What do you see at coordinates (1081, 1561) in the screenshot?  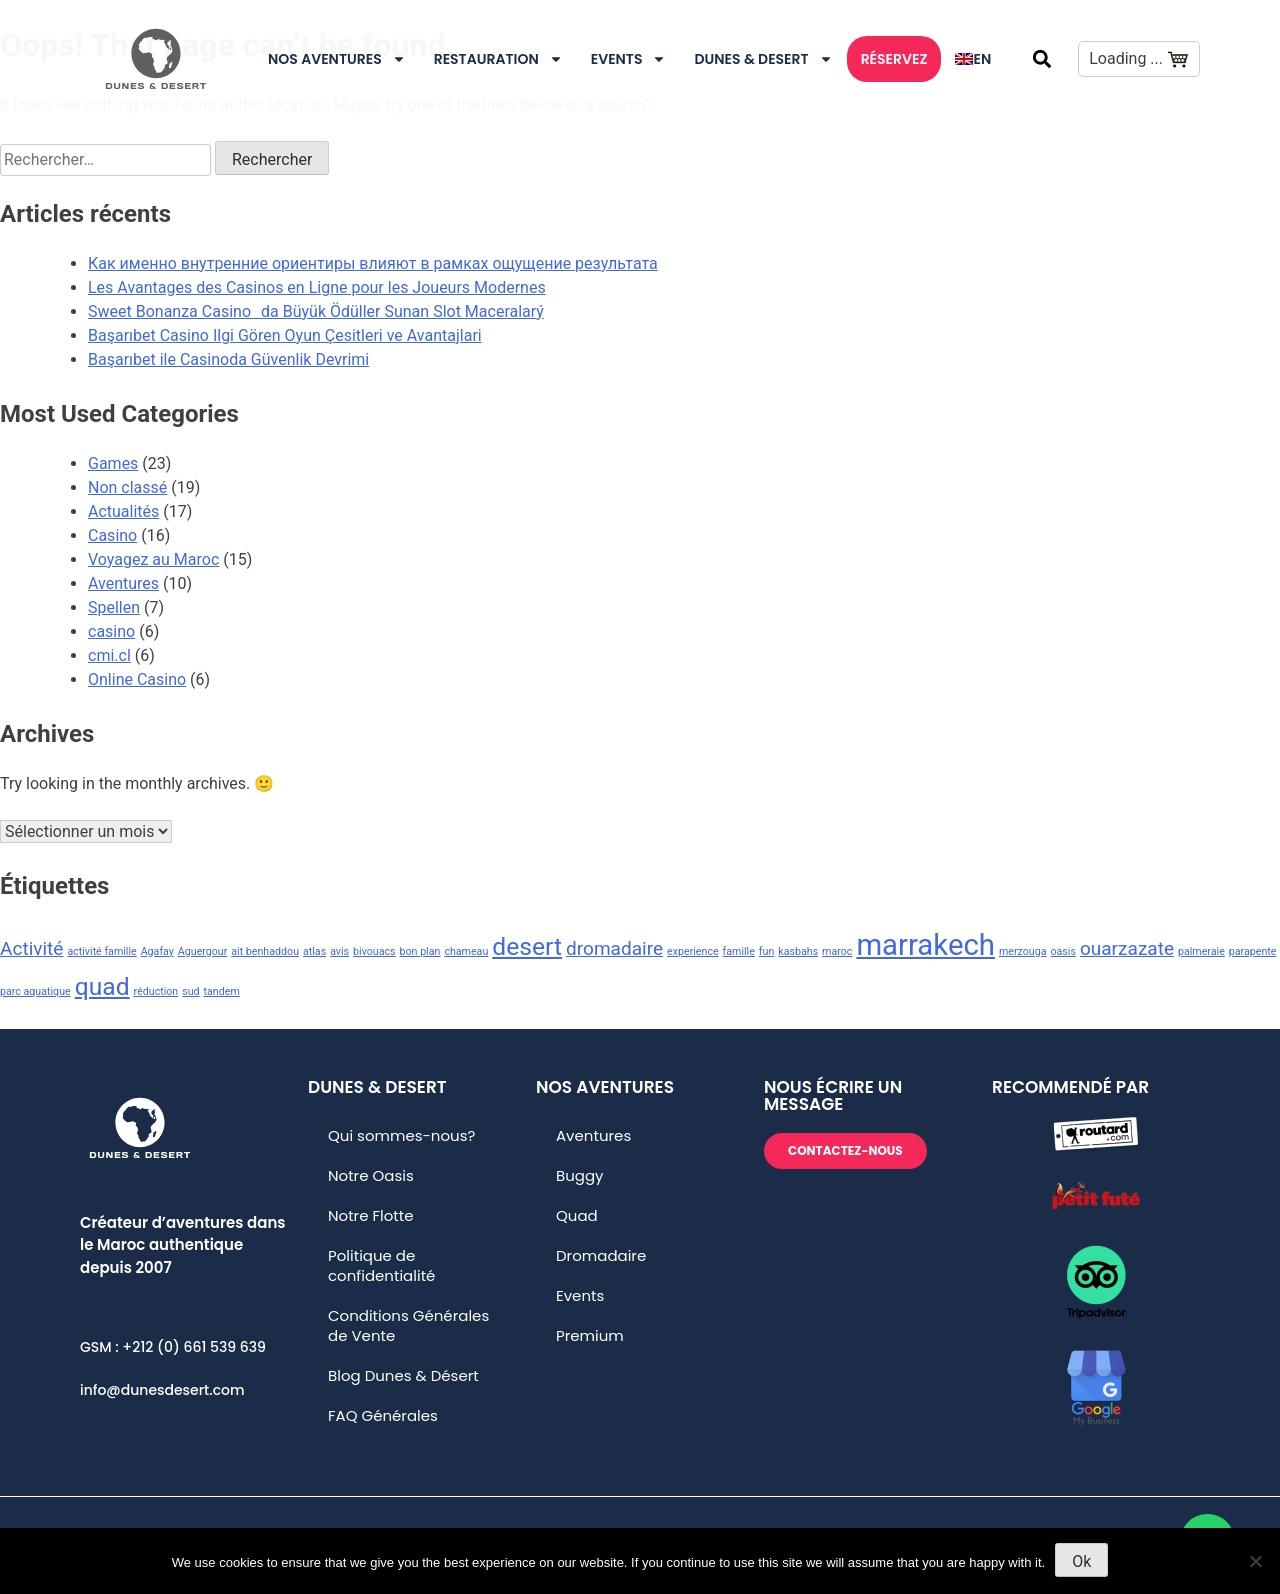 I see `Ok` at bounding box center [1081, 1561].